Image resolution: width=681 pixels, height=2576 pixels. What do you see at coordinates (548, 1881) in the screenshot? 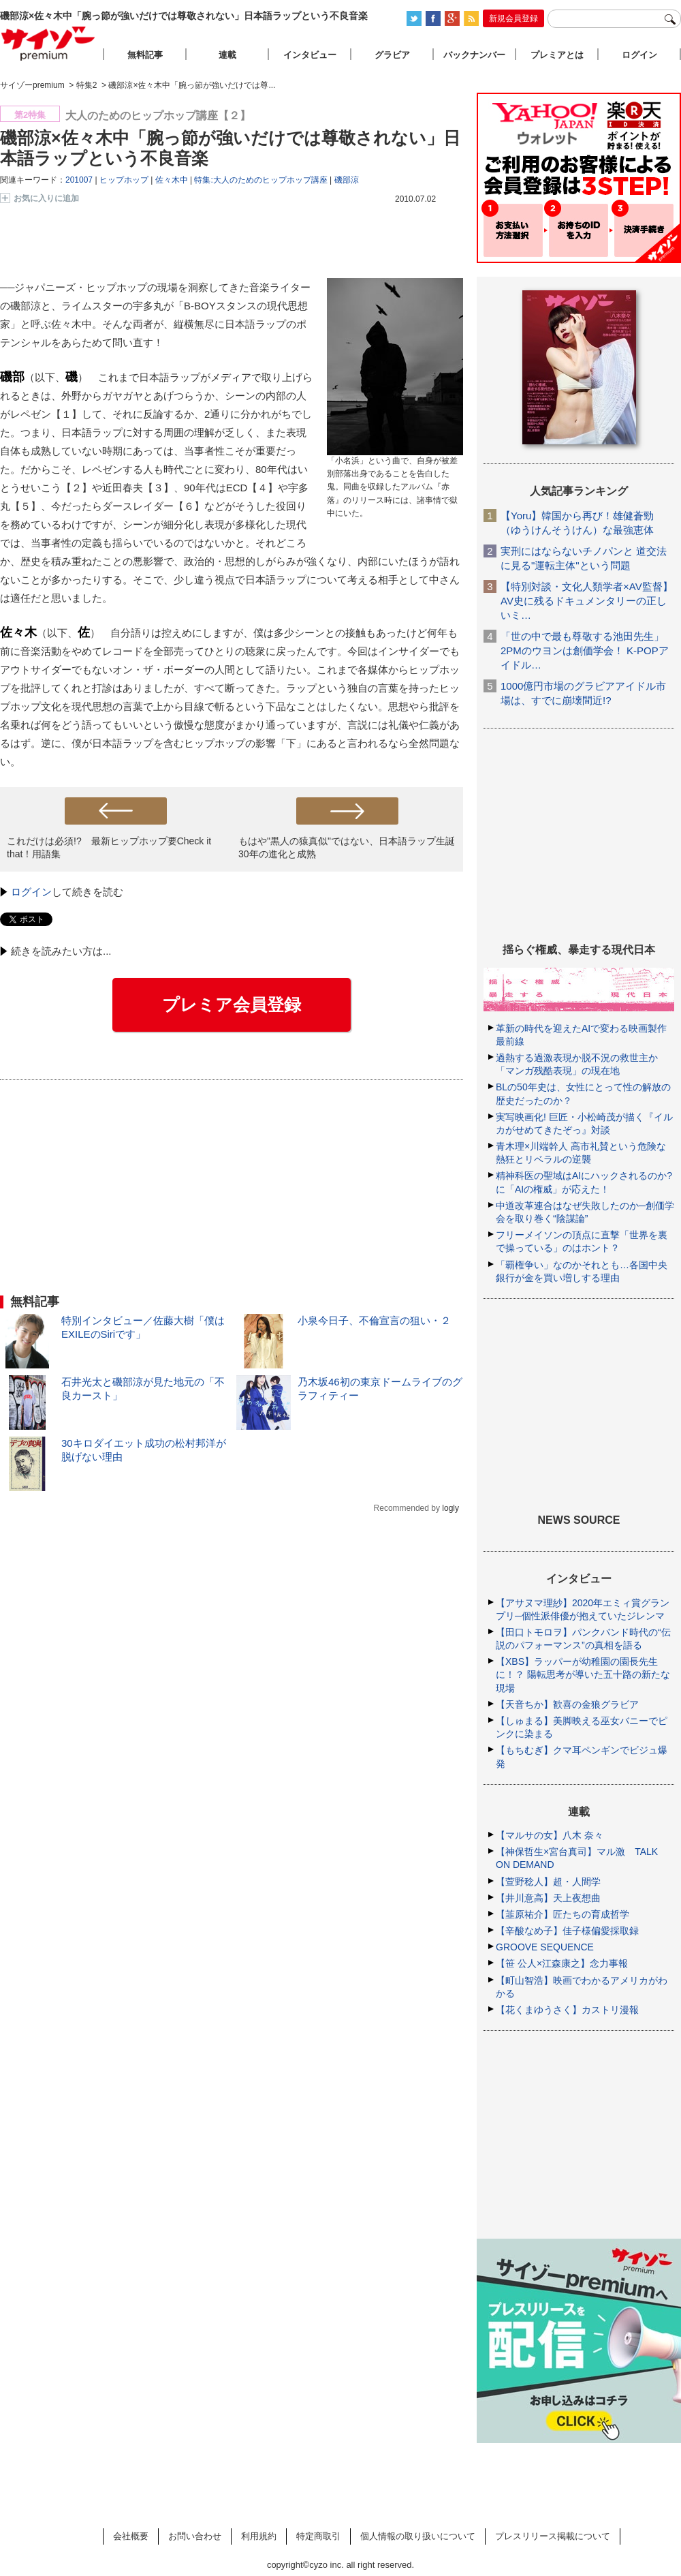
I see `【萱野稔人】超・人間学` at bounding box center [548, 1881].